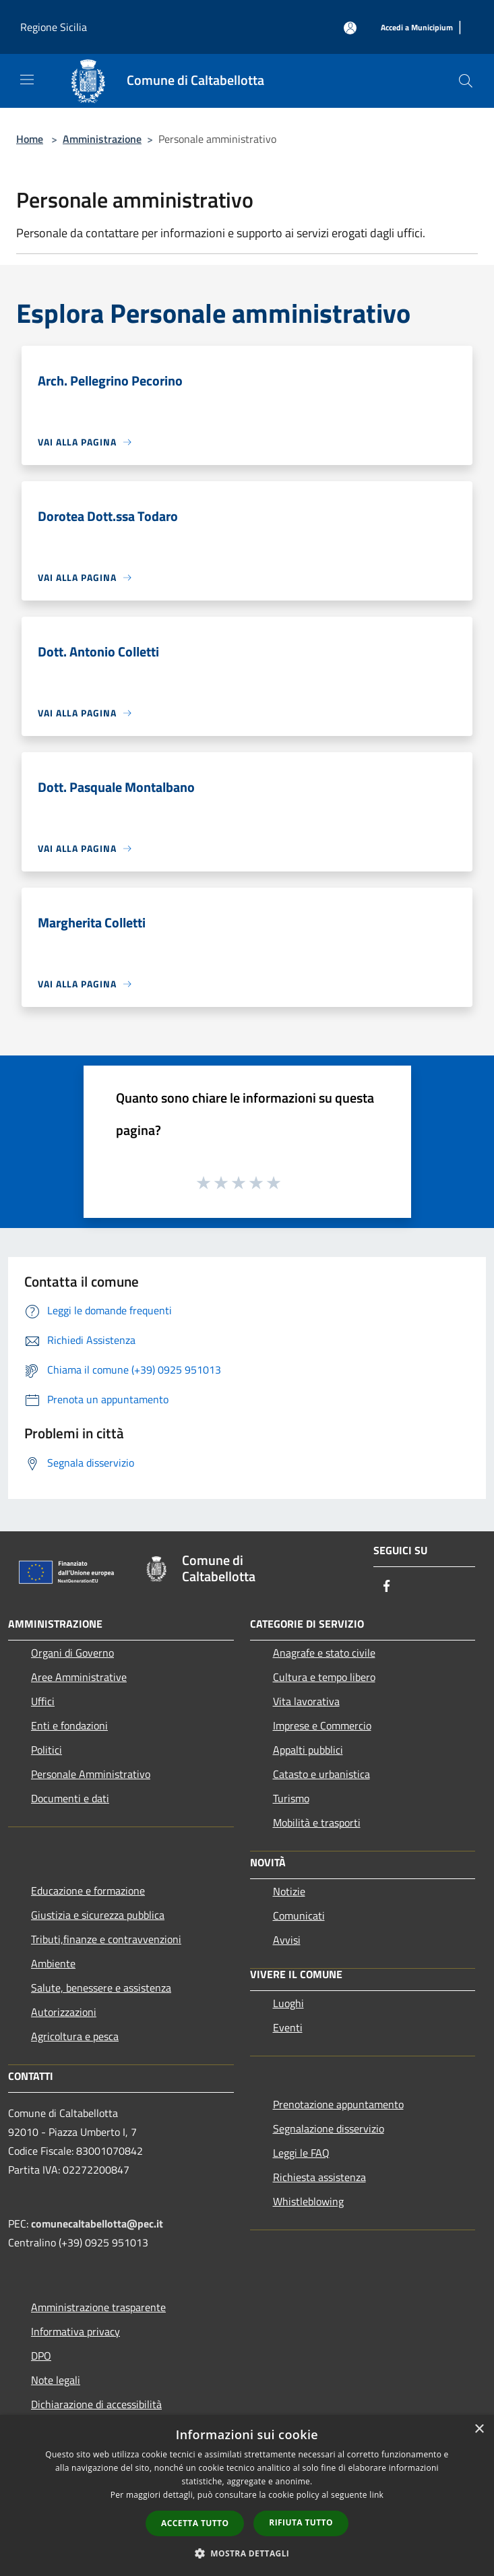  What do you see at coordinates (386, 1586) in the screenshot?
I see `[Facebook]` at bounding box center [386, 1586].